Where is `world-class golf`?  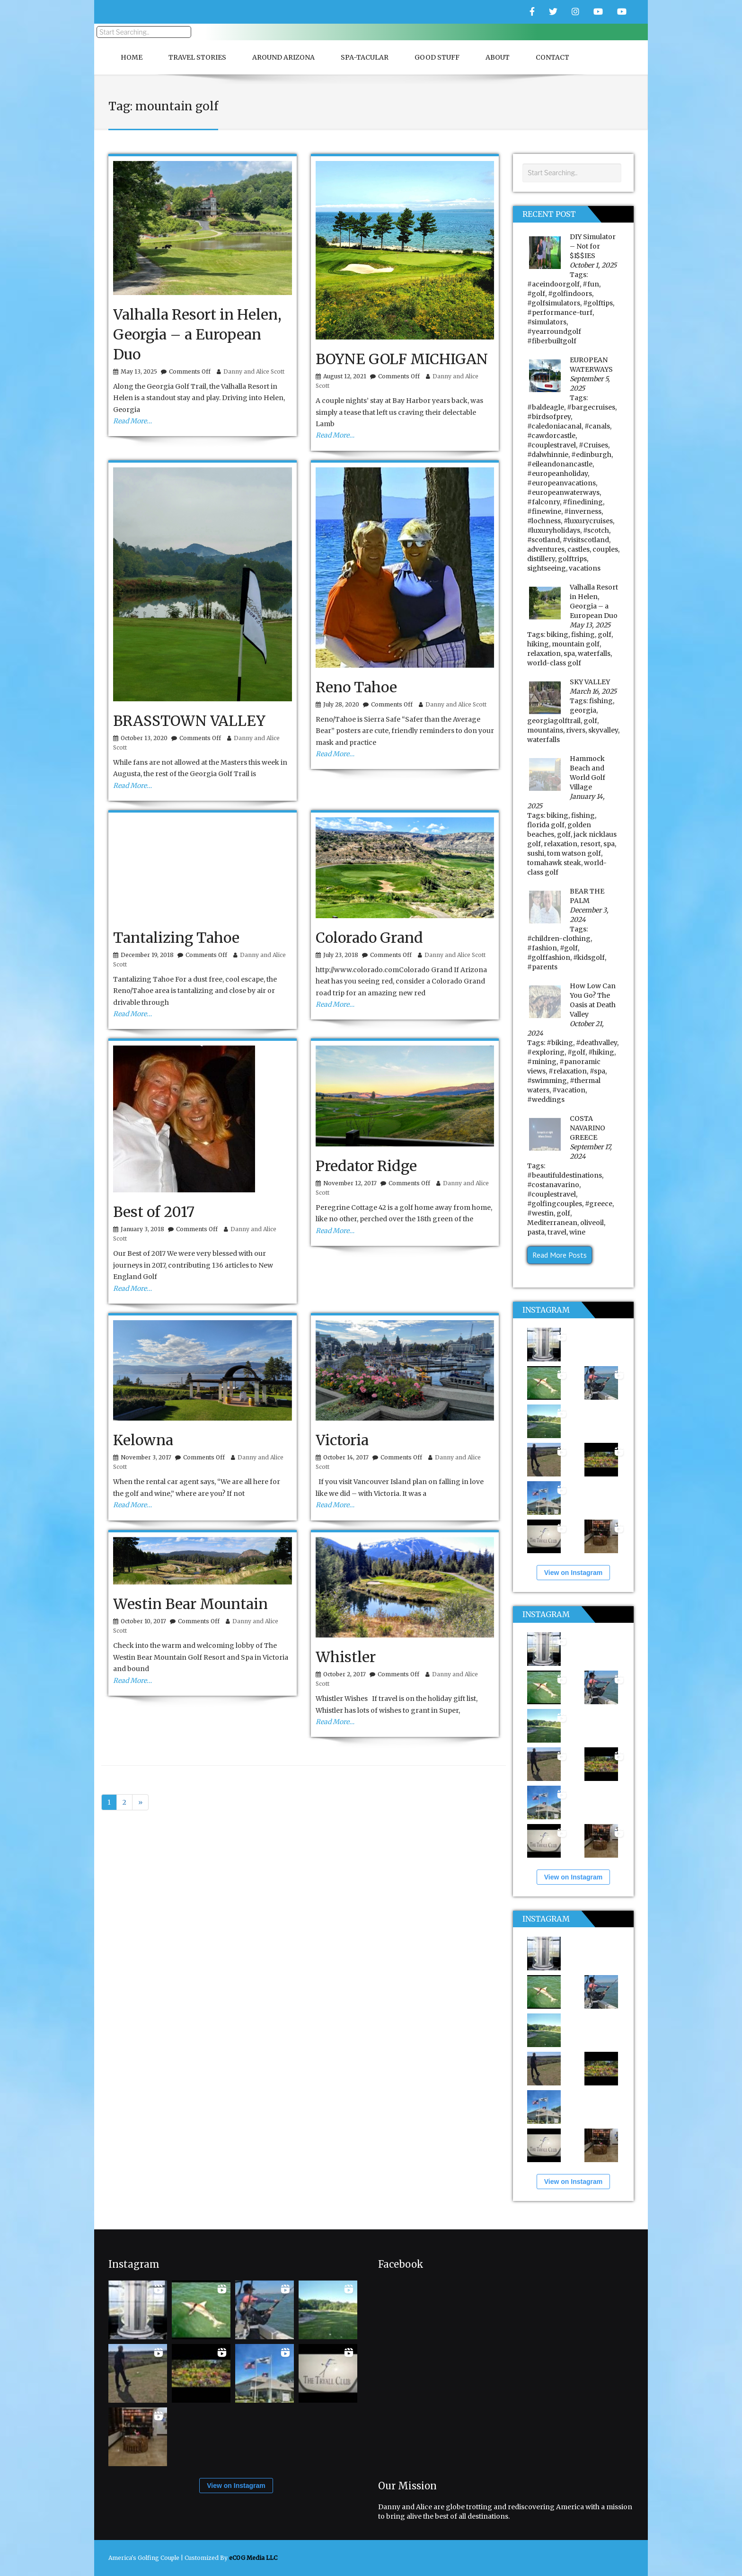
world-class golf is located at coordinates (554, 663).